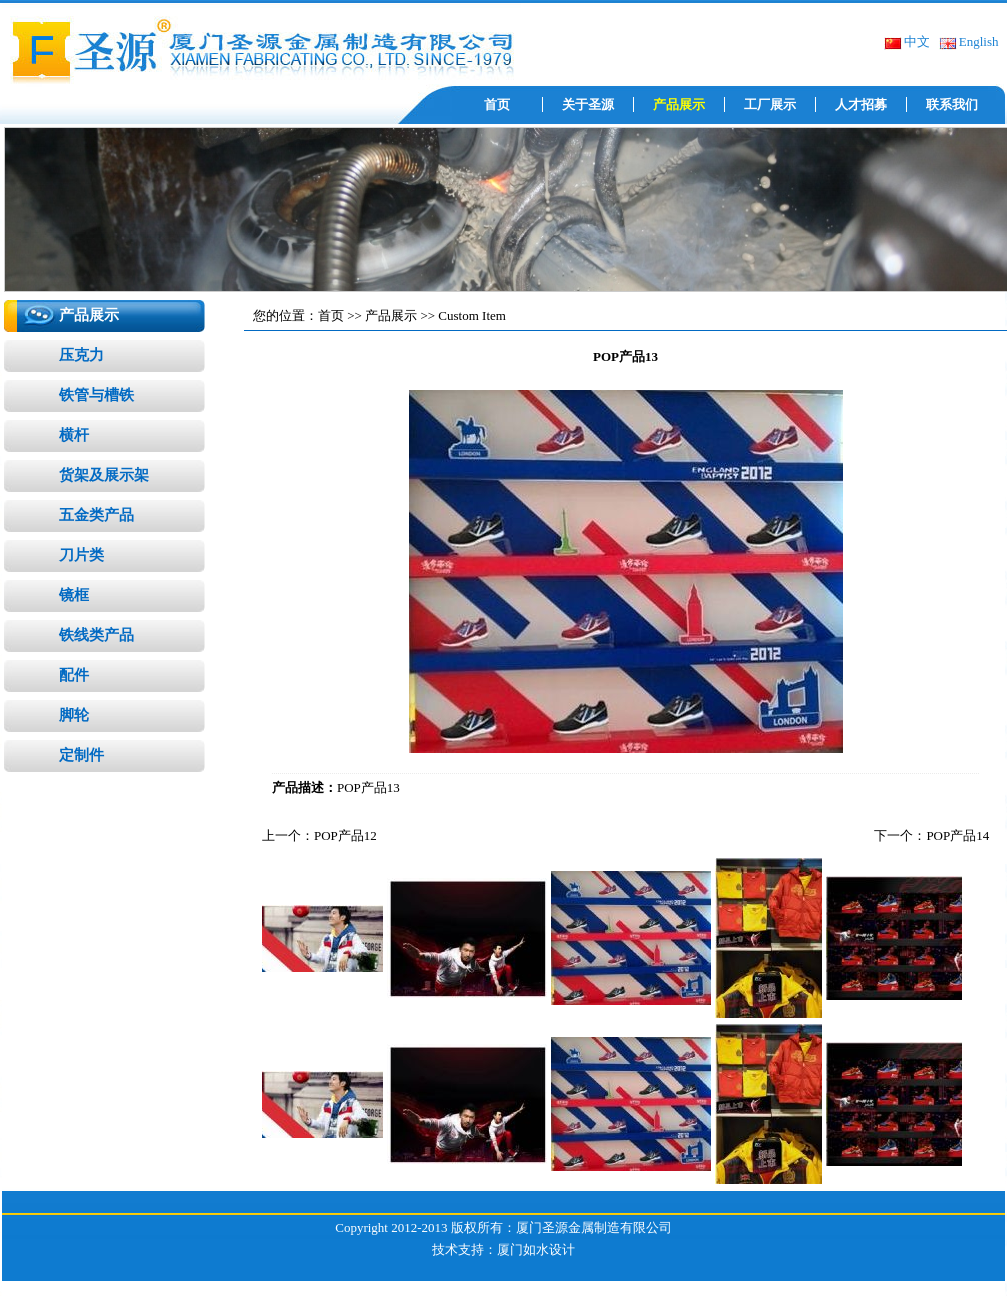 This screenshot has height=1296, width=1007. Describe the element at coordinates (497, 104) in the screenshot. I see `首页` at that location.